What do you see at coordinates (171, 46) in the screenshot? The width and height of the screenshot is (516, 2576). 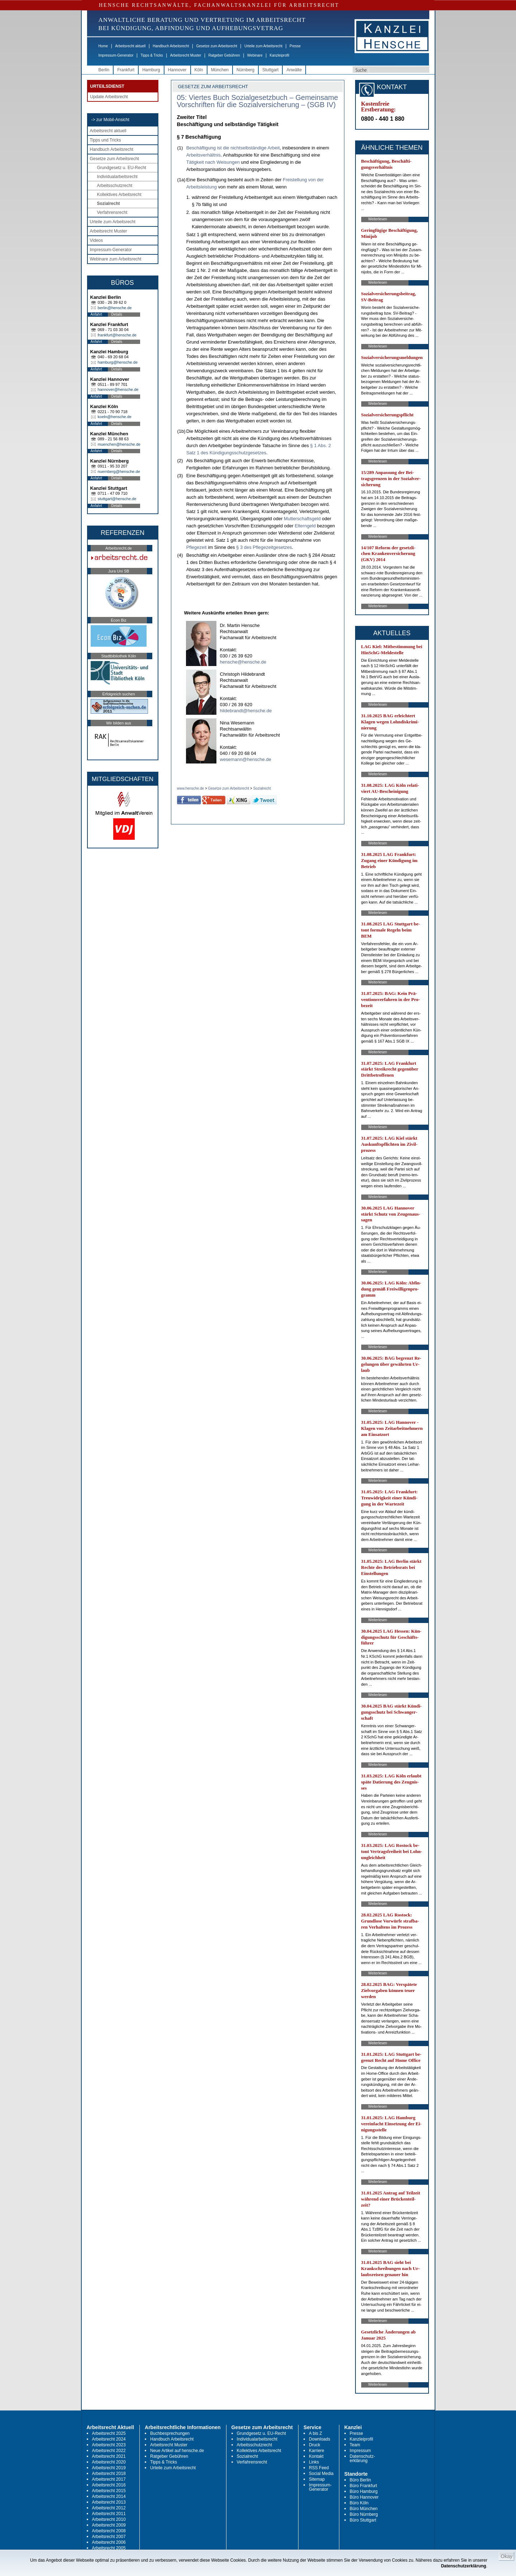 I see `Handbuch Arbeitsrecht` at bounding box center [171, 46].